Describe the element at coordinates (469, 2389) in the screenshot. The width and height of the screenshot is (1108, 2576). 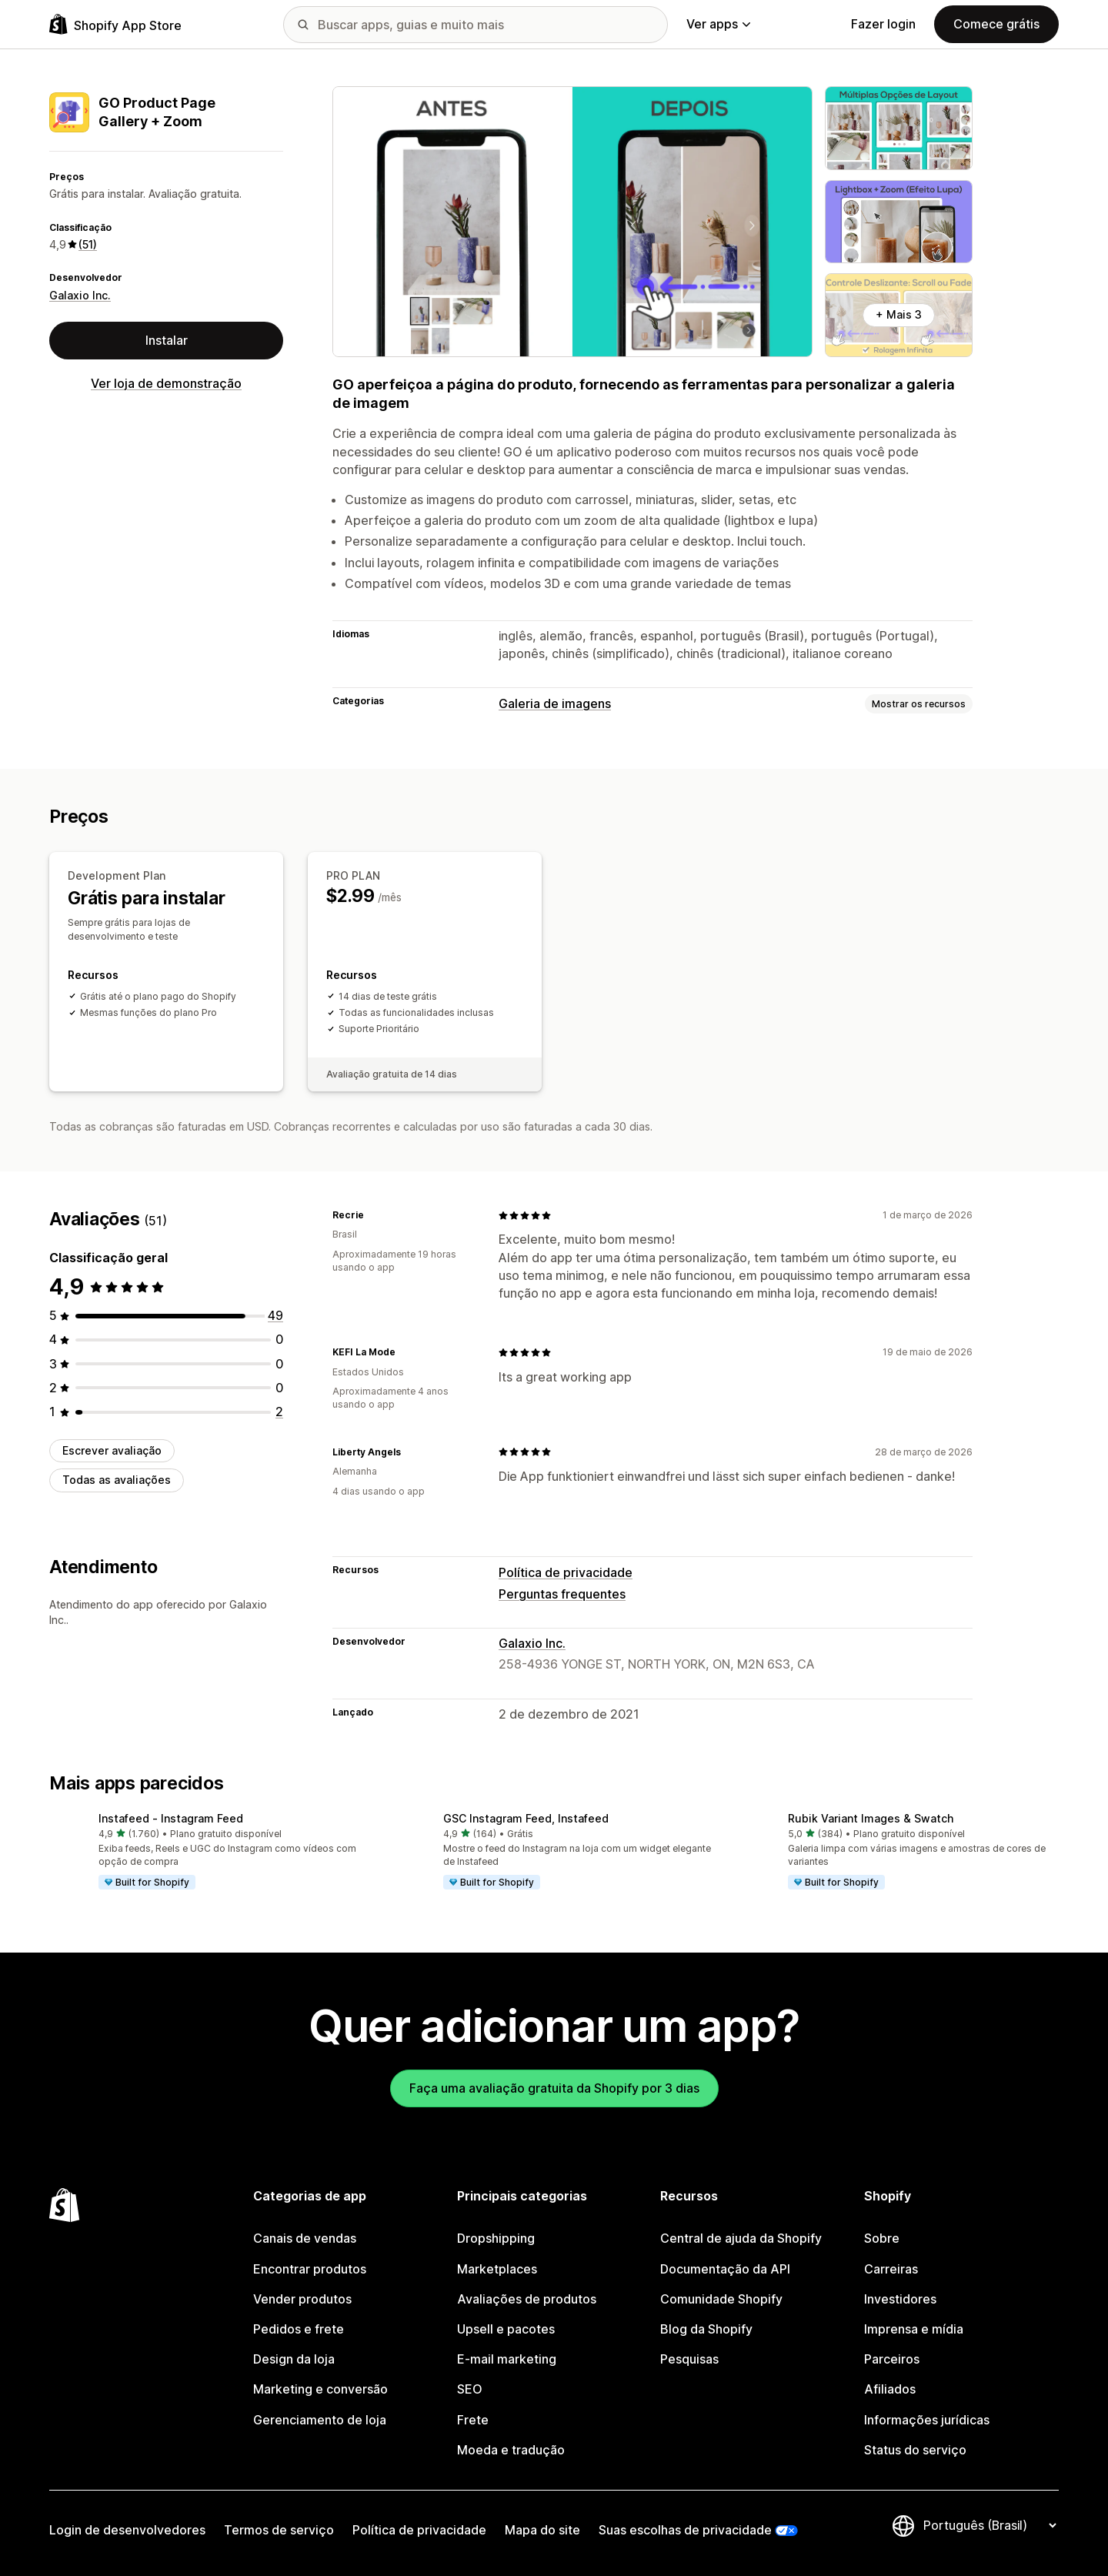
I see `SEO` at that location.